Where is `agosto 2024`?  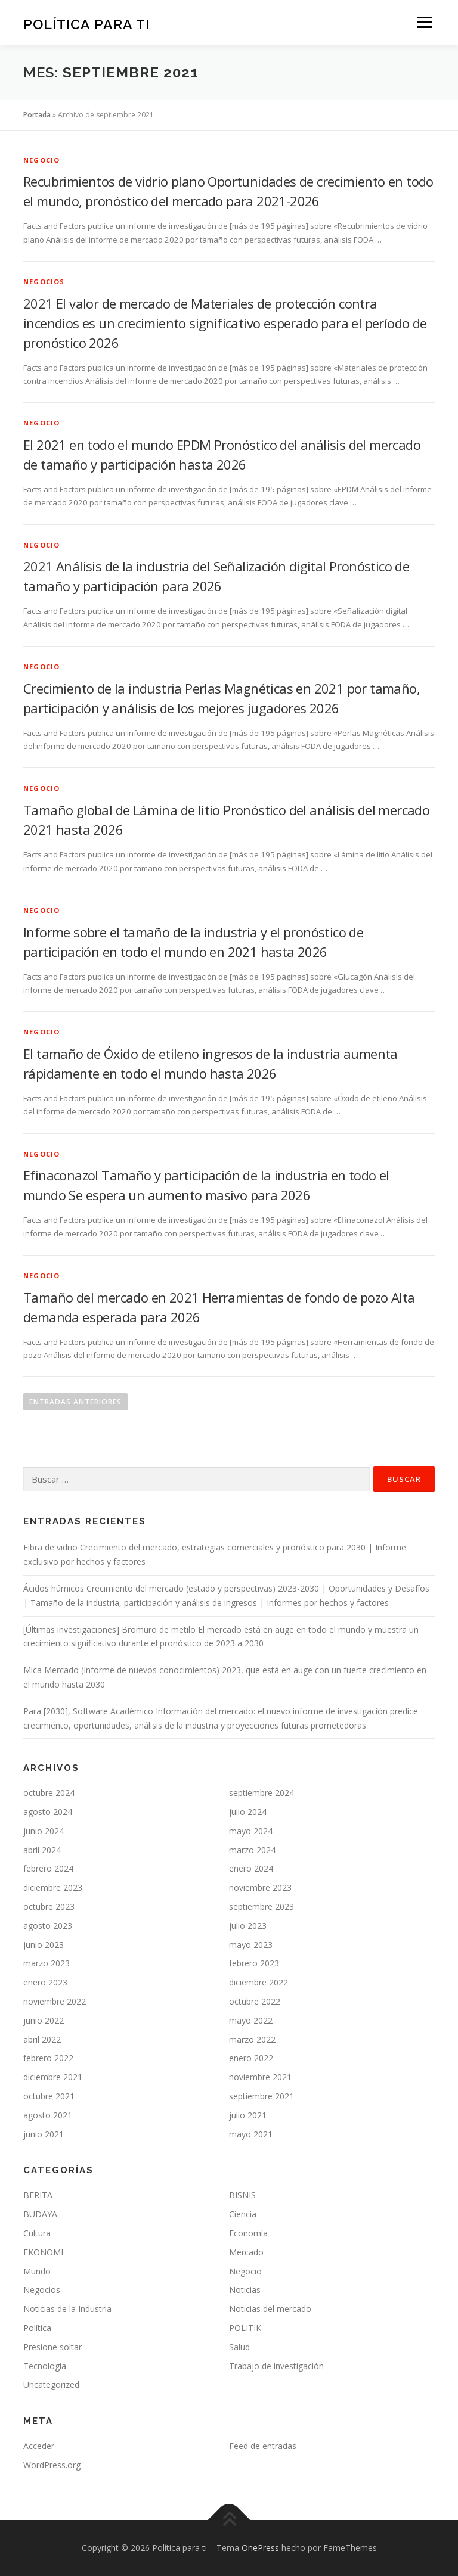
agosto 2024 is located at coordinates (47, 1811).